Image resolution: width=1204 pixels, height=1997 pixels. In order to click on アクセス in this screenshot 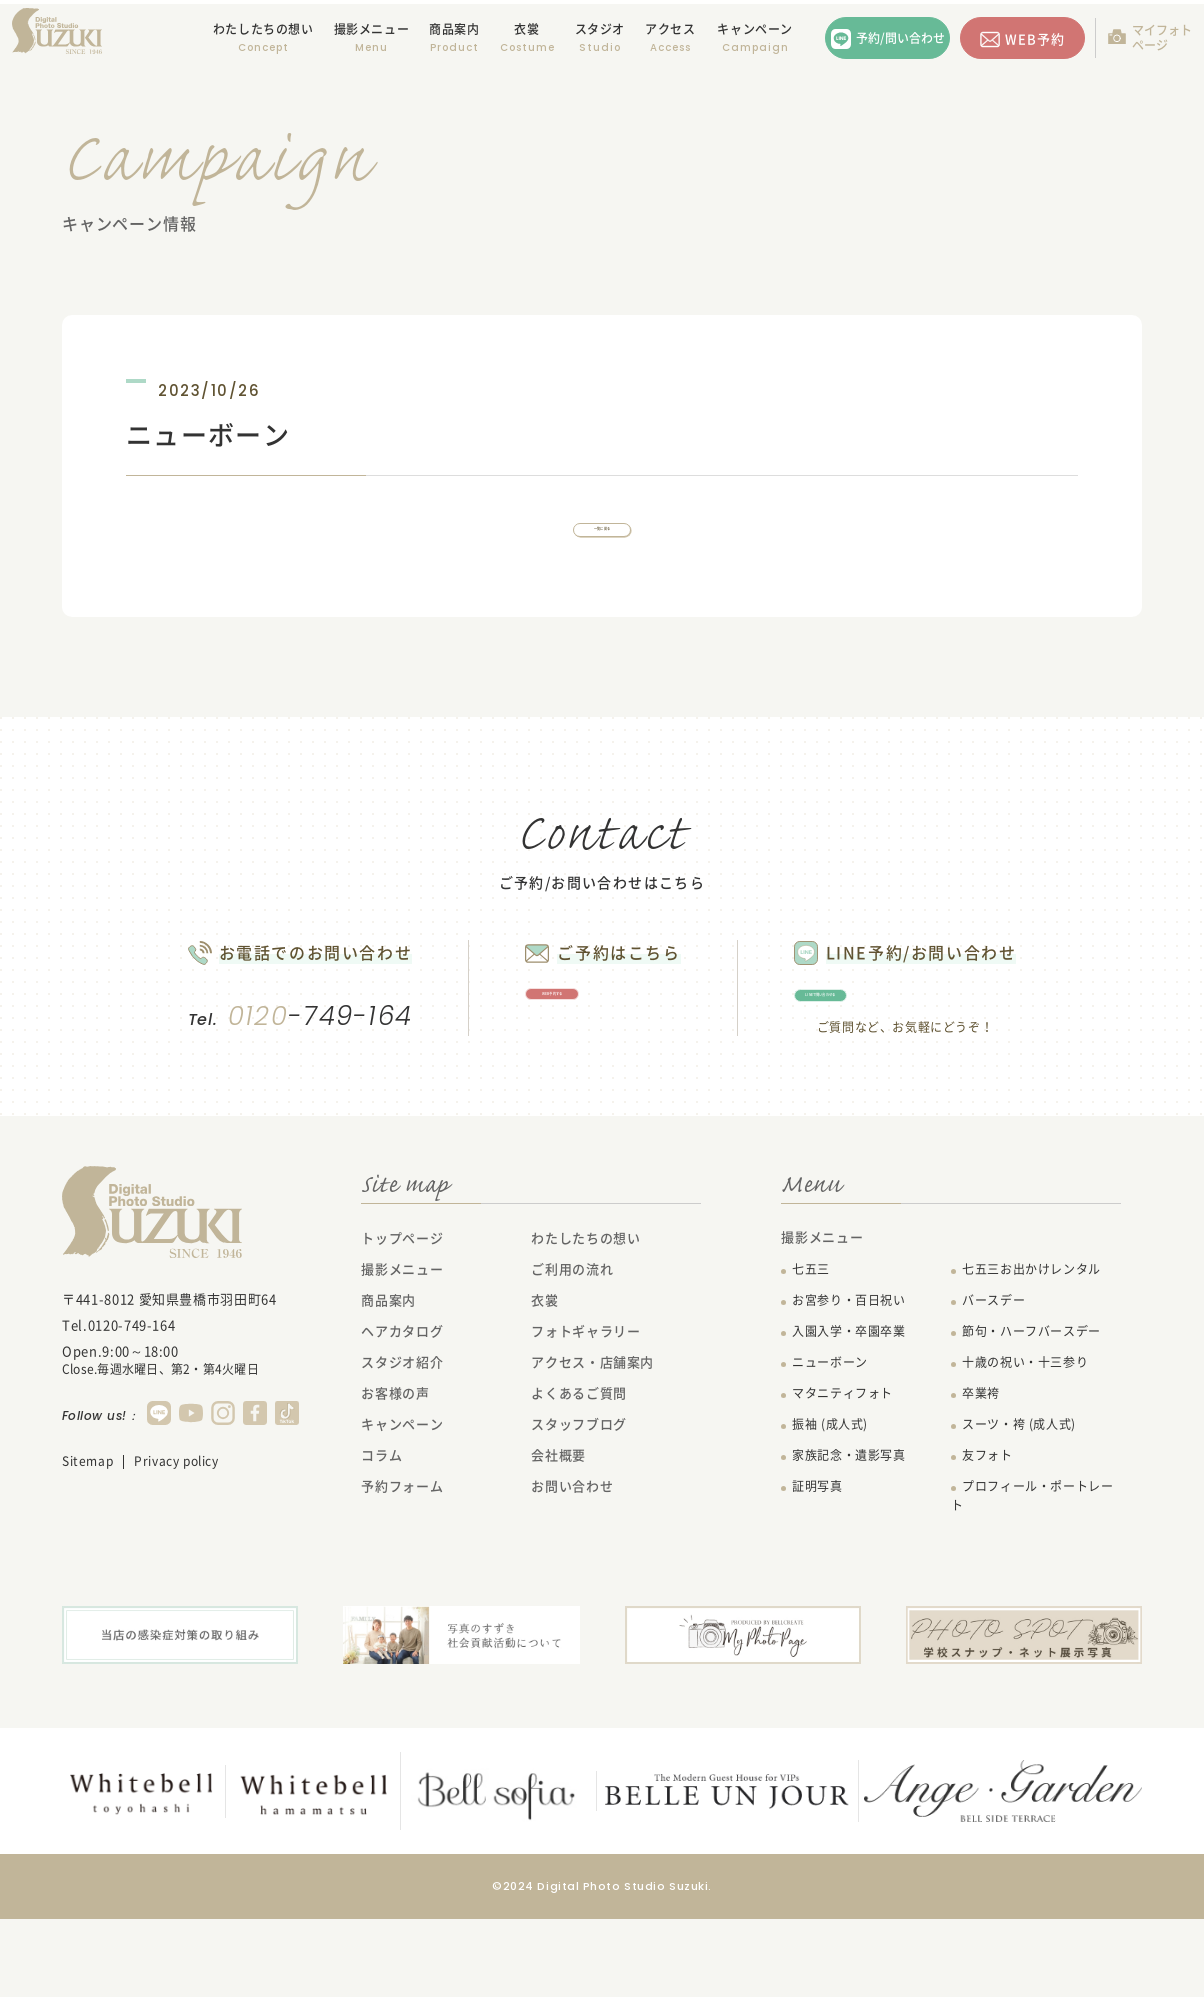, I will do `click(670, 29)`.